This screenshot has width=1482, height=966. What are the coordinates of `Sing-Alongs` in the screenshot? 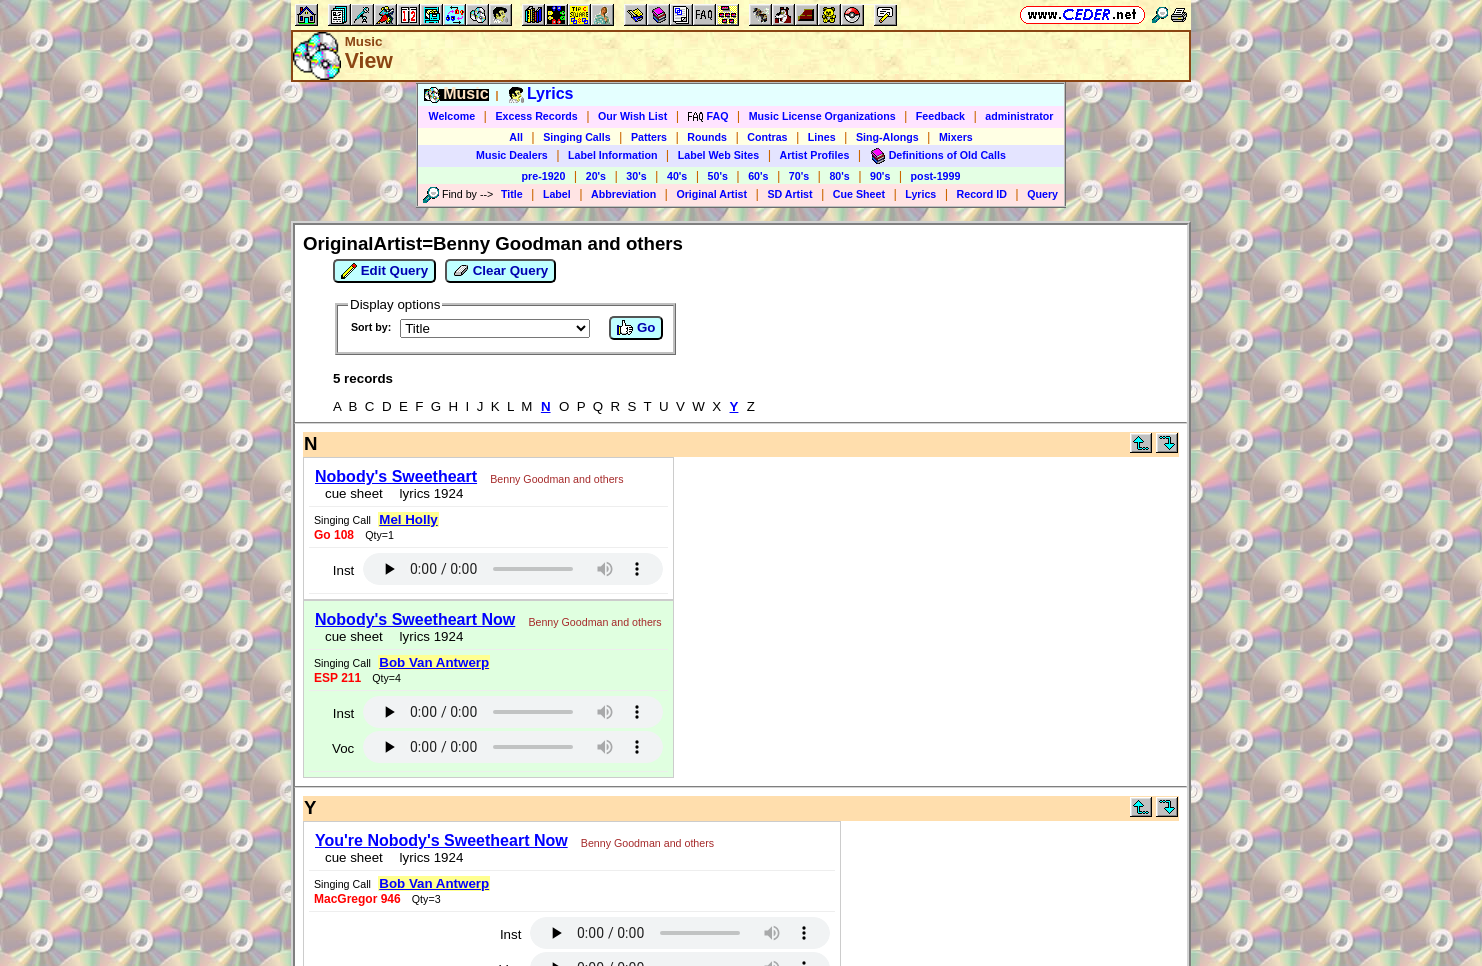 It's located at (887, 137).